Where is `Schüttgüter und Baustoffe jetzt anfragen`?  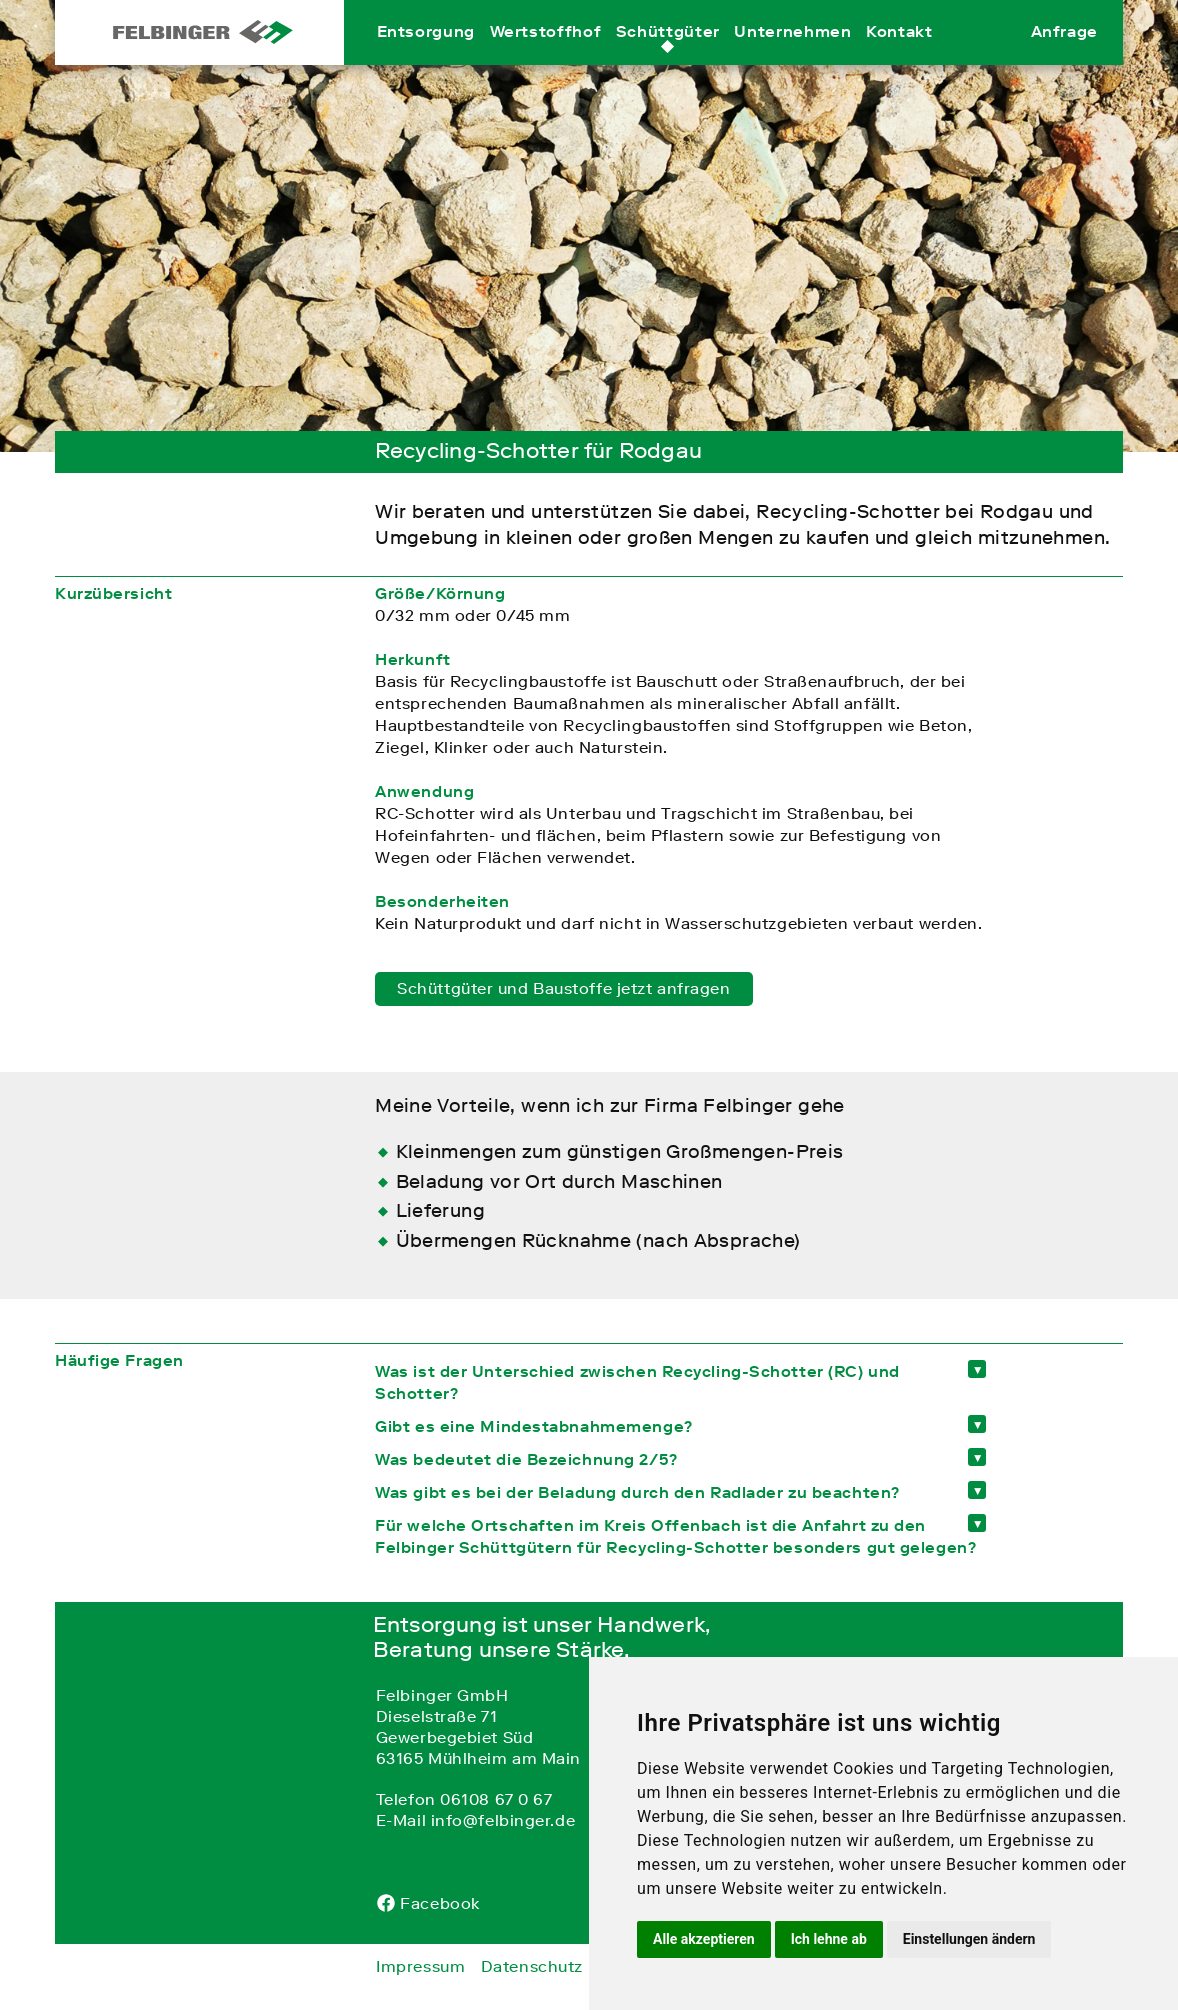
Schüttgüter und Baustoffe jetzt anfragen is located at coordinates (563, 988).